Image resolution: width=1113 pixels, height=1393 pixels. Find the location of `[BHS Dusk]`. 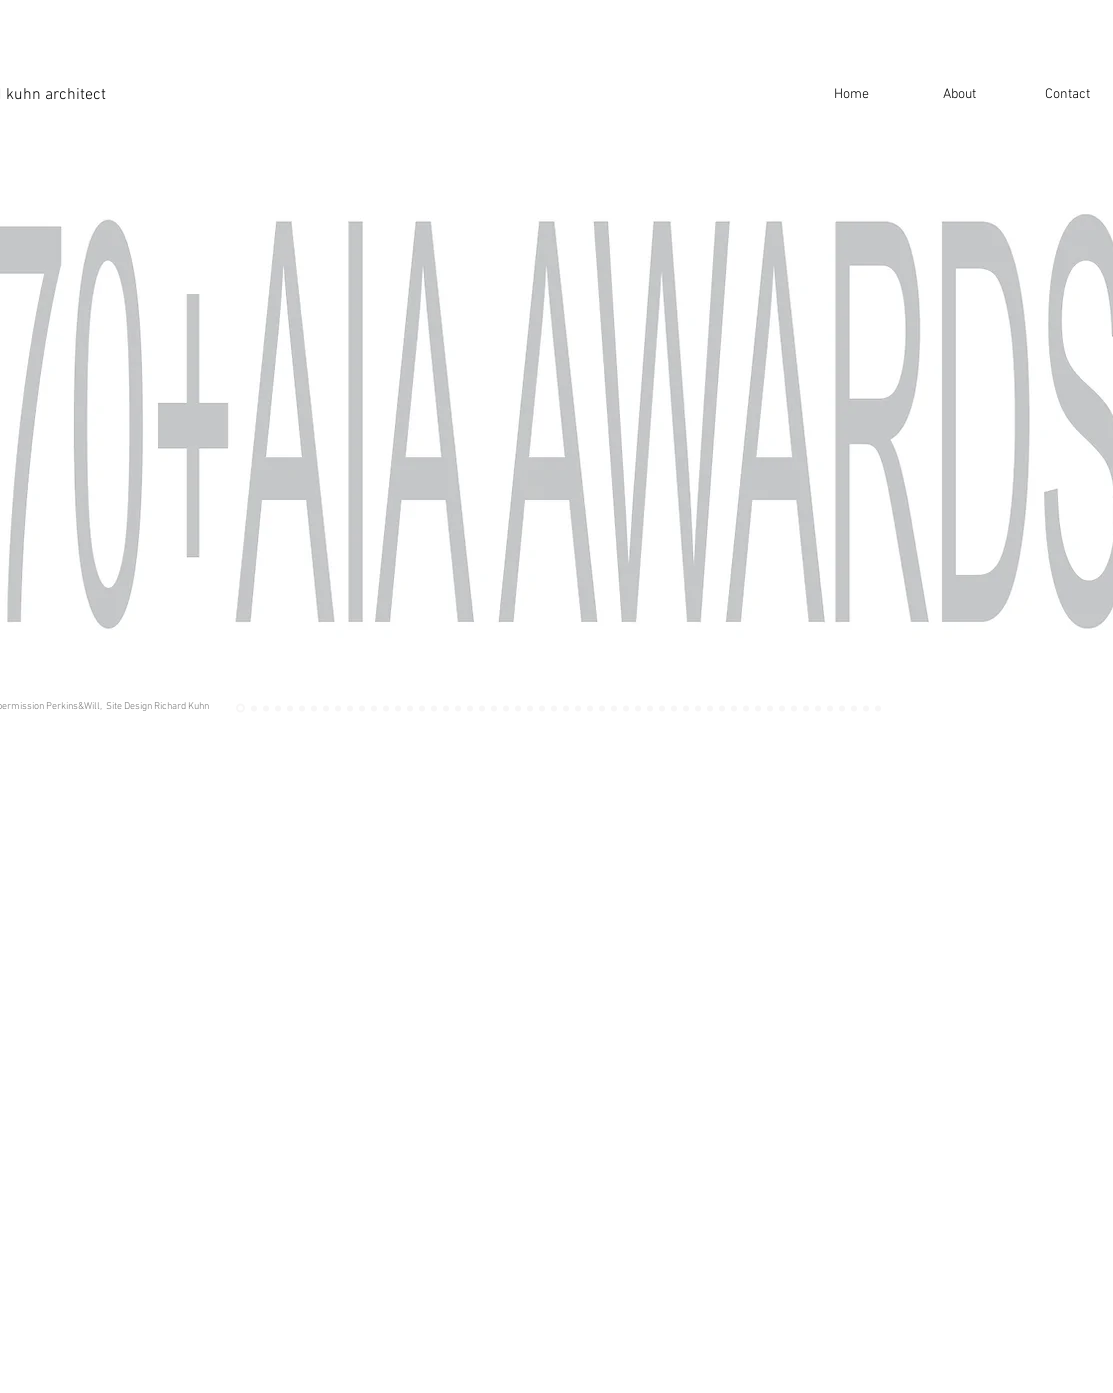

[BHS Dusk] is located at coordinates (338, 708).